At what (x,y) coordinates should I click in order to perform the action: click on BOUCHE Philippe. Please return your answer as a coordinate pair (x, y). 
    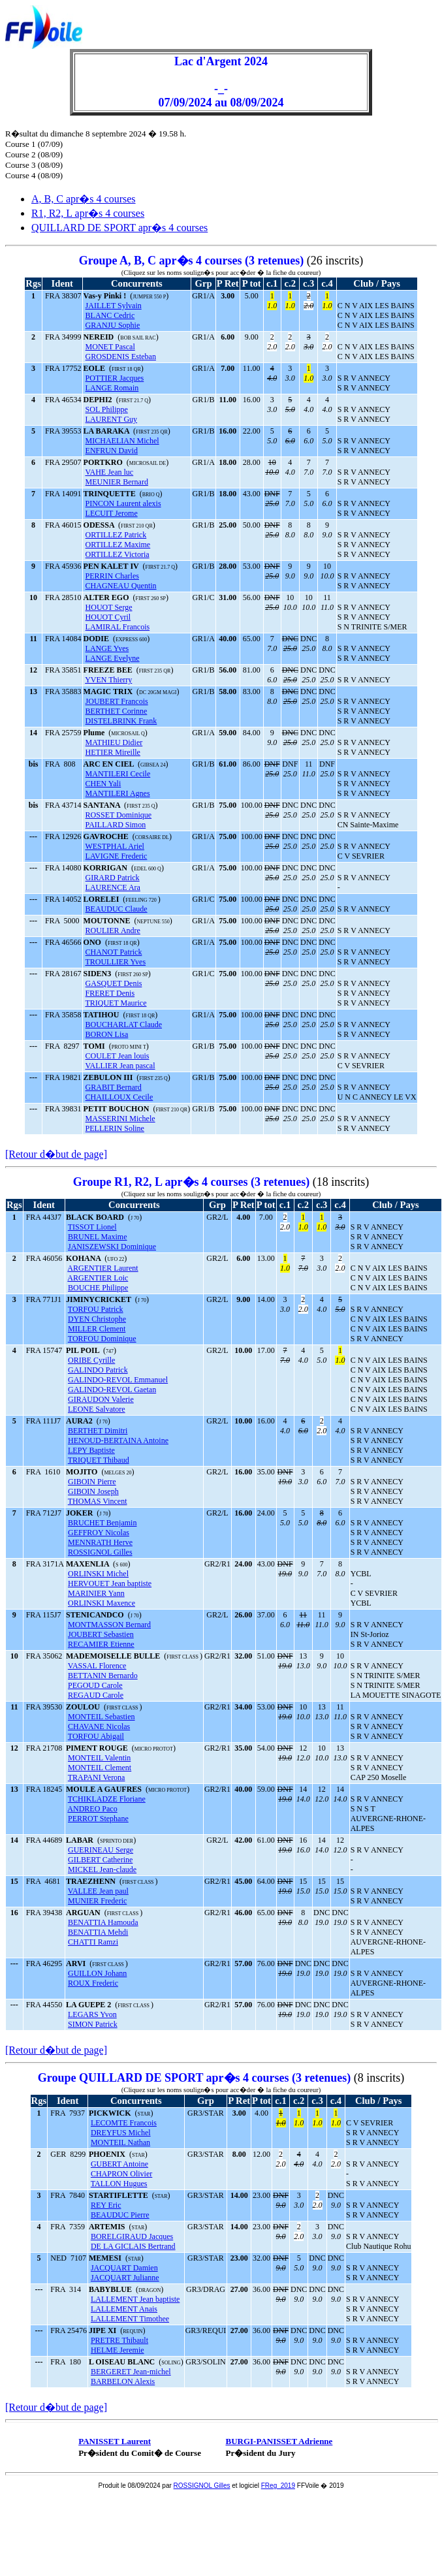
    Looking at the image, I should click on (98, 1287).